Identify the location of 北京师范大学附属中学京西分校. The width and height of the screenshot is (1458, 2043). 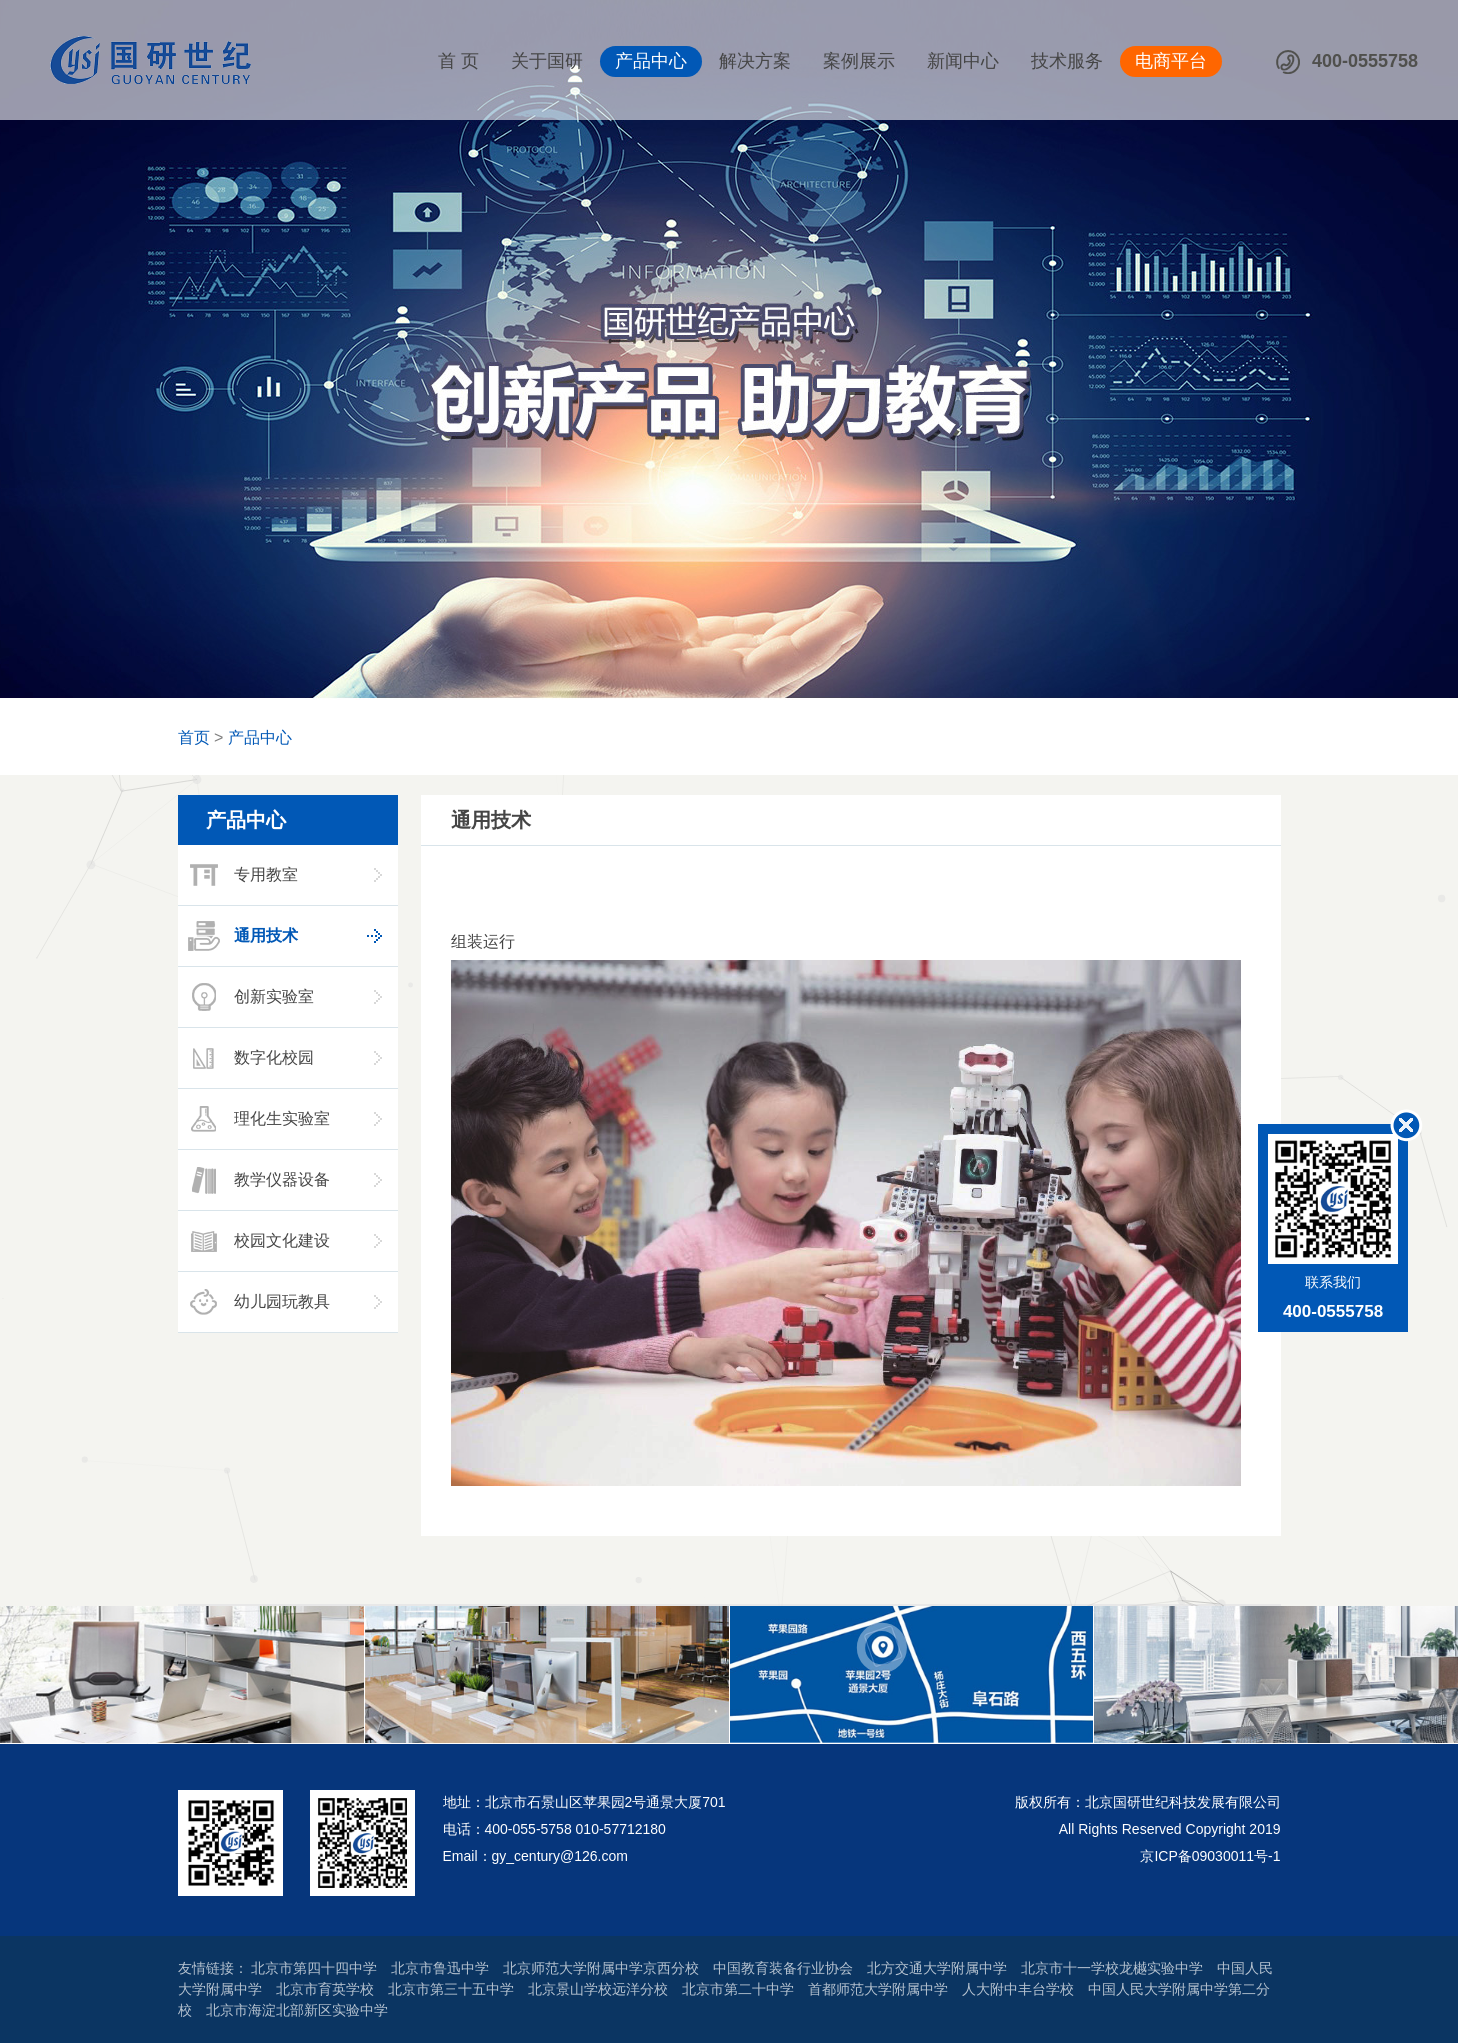
(601, 1968).